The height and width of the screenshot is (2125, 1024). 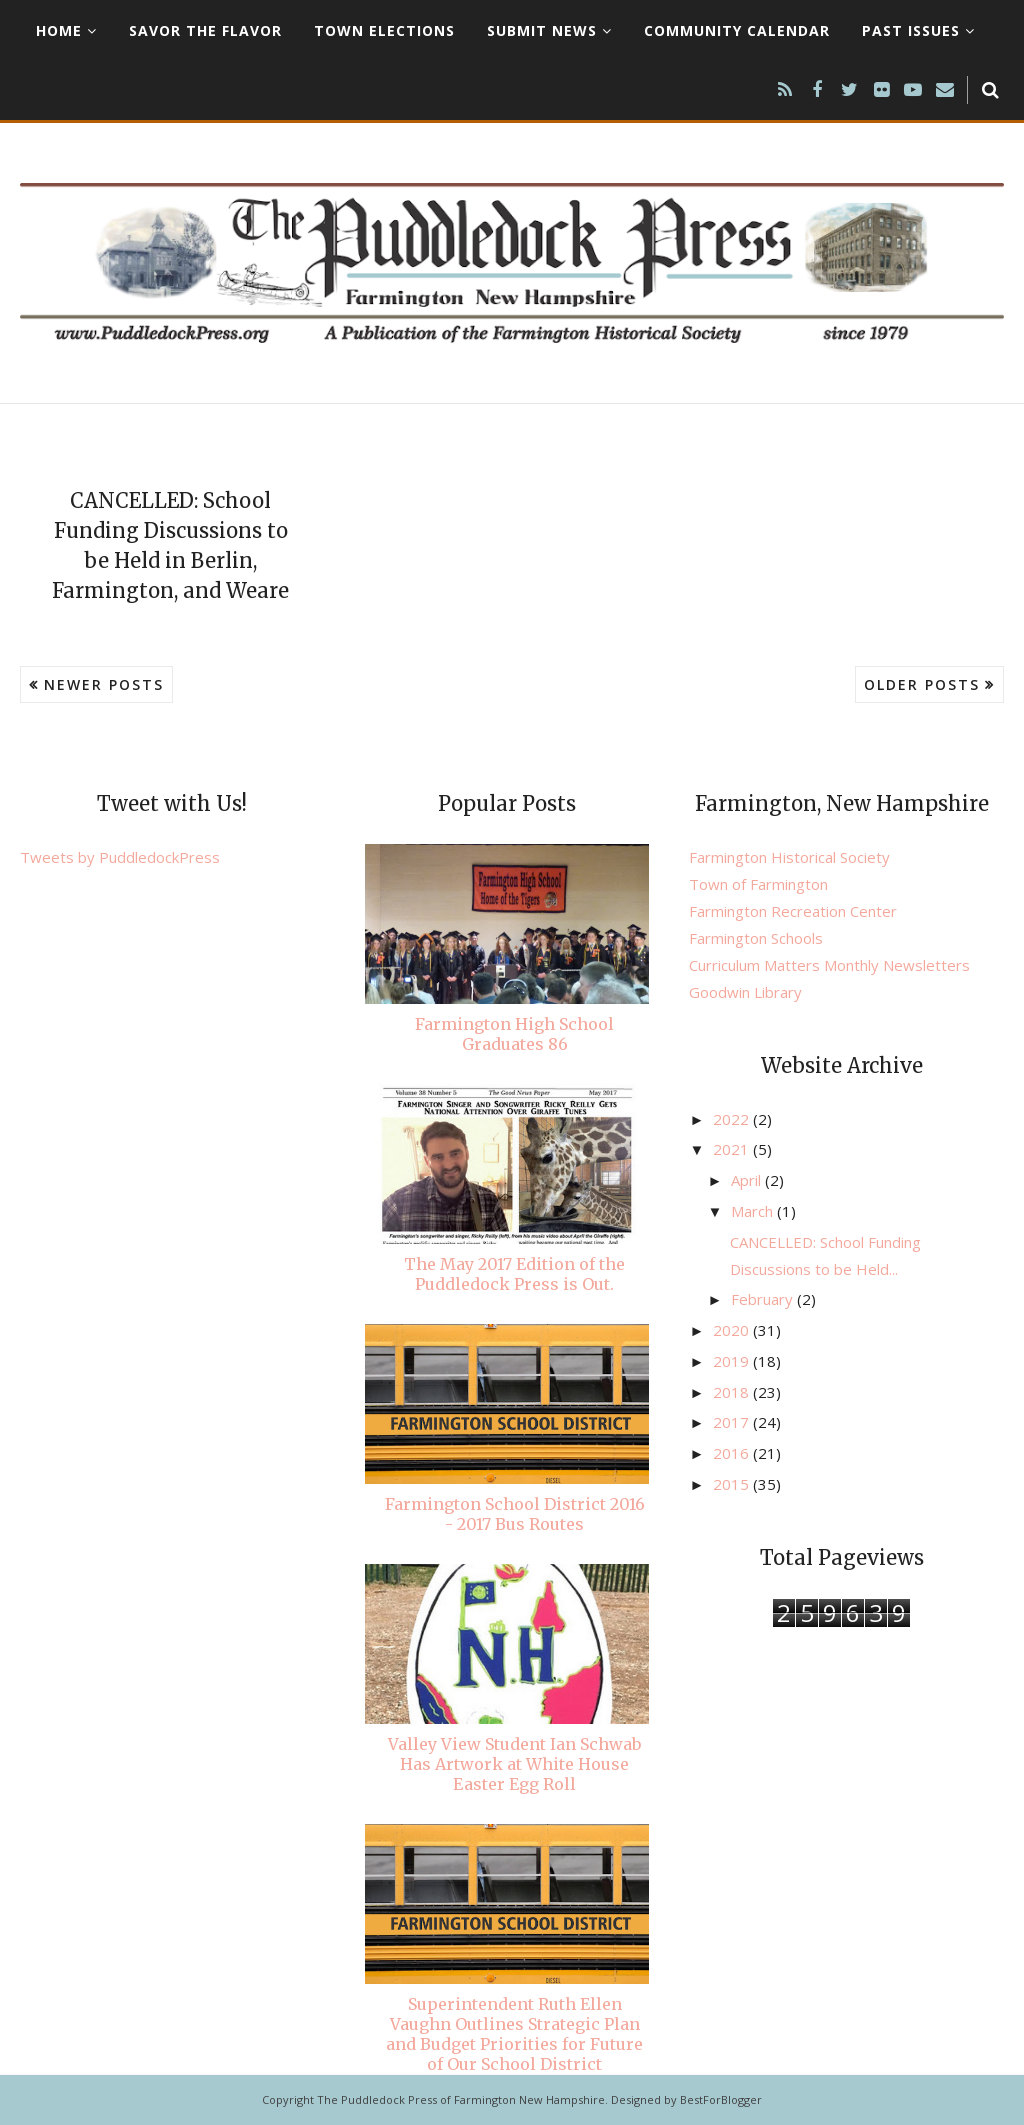 What do you see at coordinates (829, 965) in the screenshot?
I see `Curriculum Matters Monthly Newsletters` at bounding box center [829, 965].